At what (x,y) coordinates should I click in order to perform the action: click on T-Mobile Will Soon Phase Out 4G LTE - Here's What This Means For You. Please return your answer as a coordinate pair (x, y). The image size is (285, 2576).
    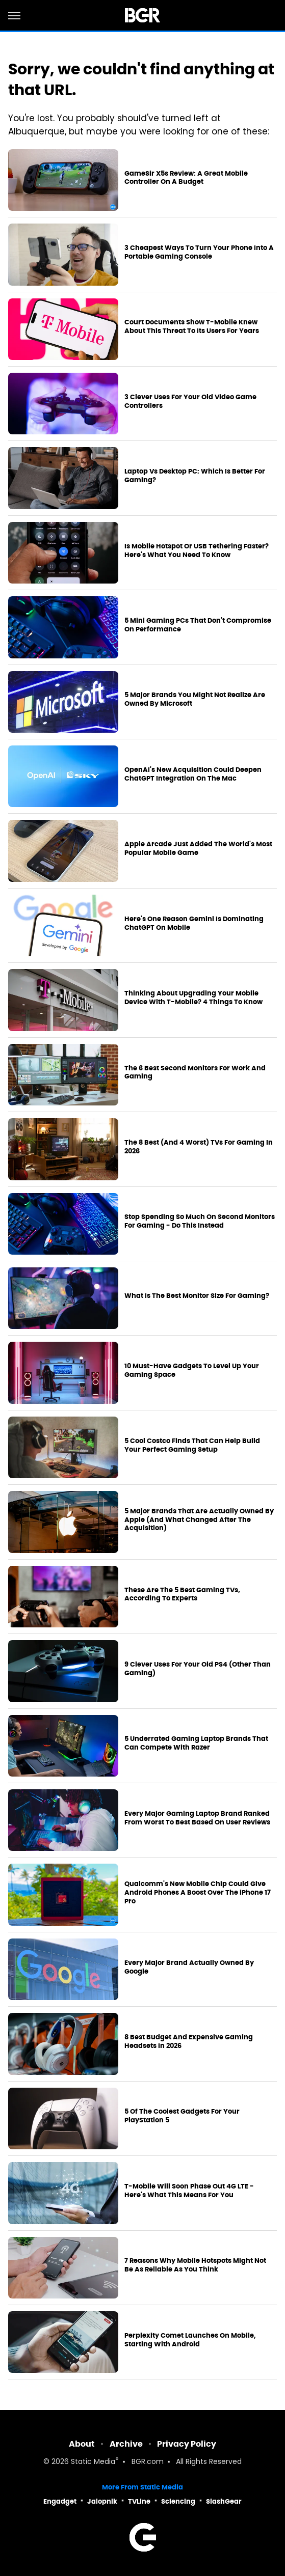
    Looking at the image, I should click on (189, 2190).